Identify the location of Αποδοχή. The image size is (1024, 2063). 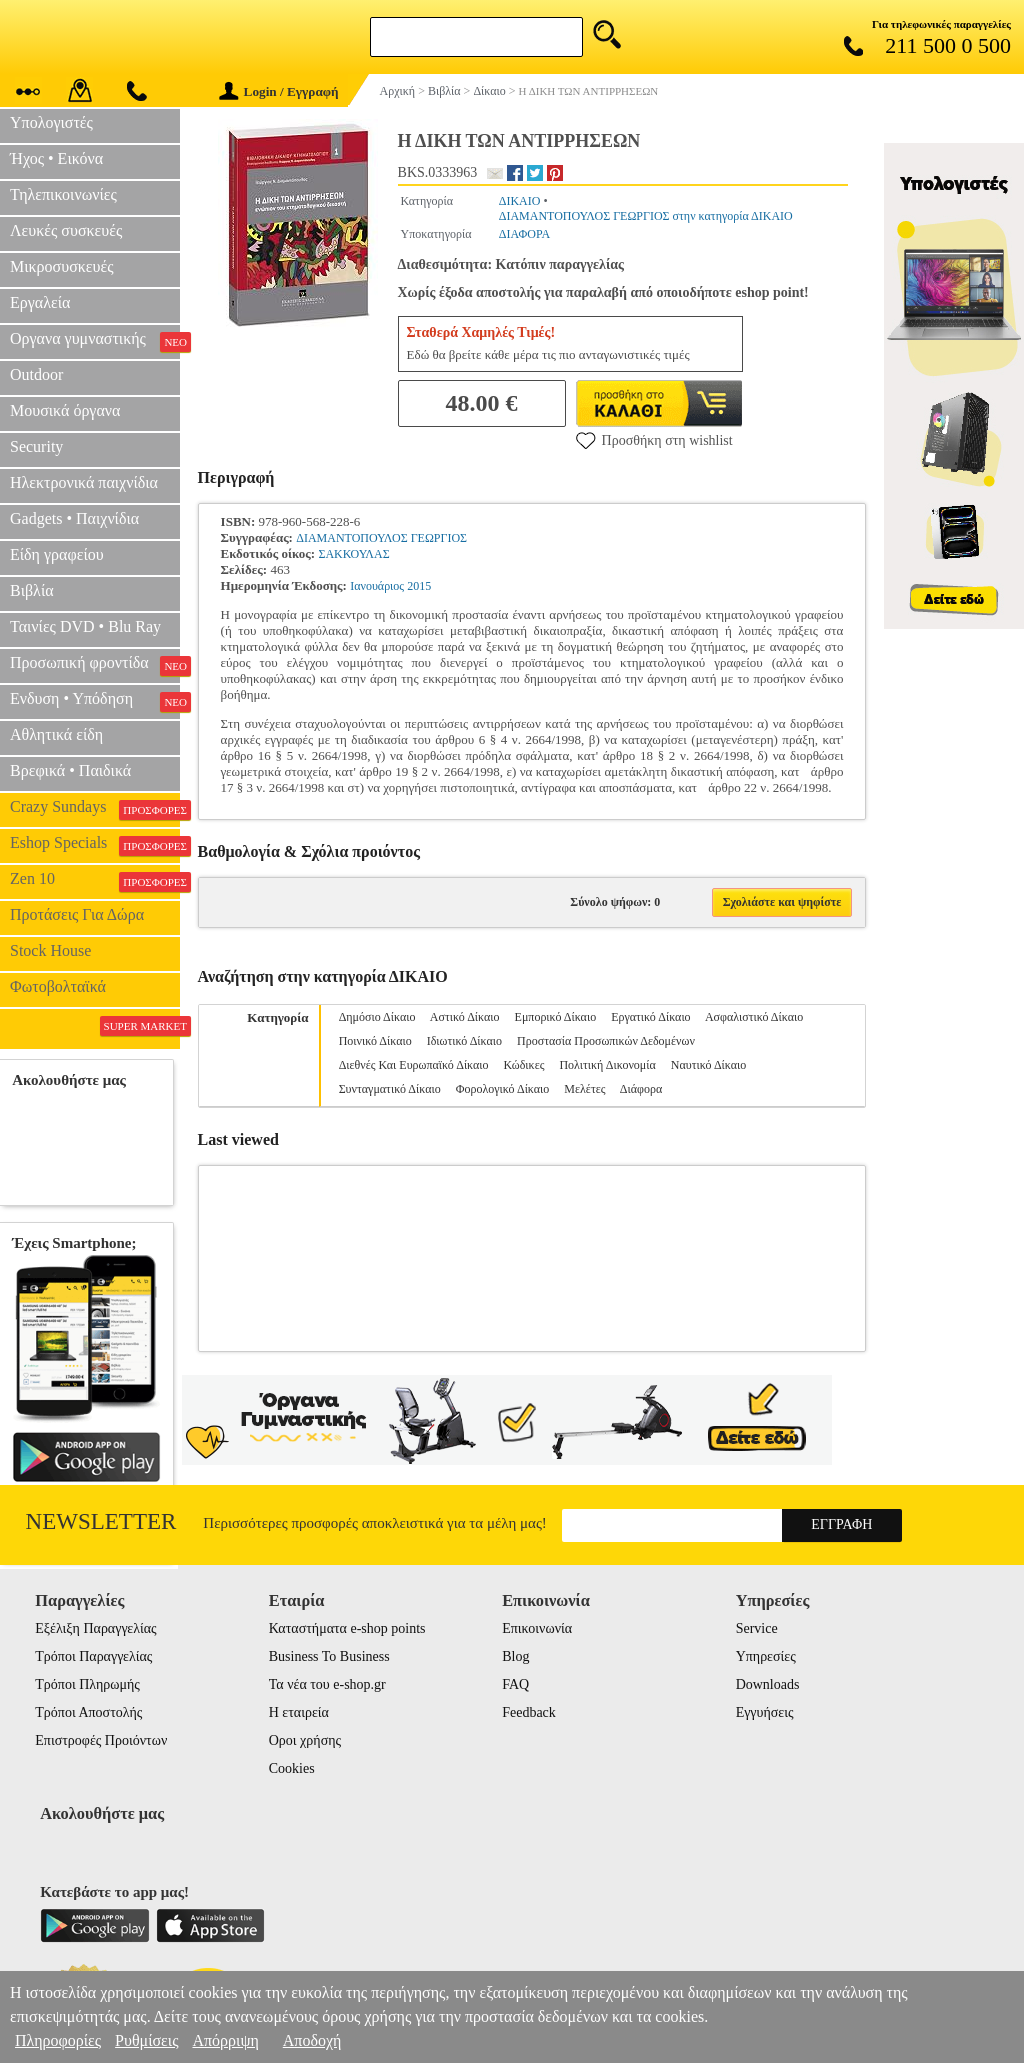
(312, 2040).